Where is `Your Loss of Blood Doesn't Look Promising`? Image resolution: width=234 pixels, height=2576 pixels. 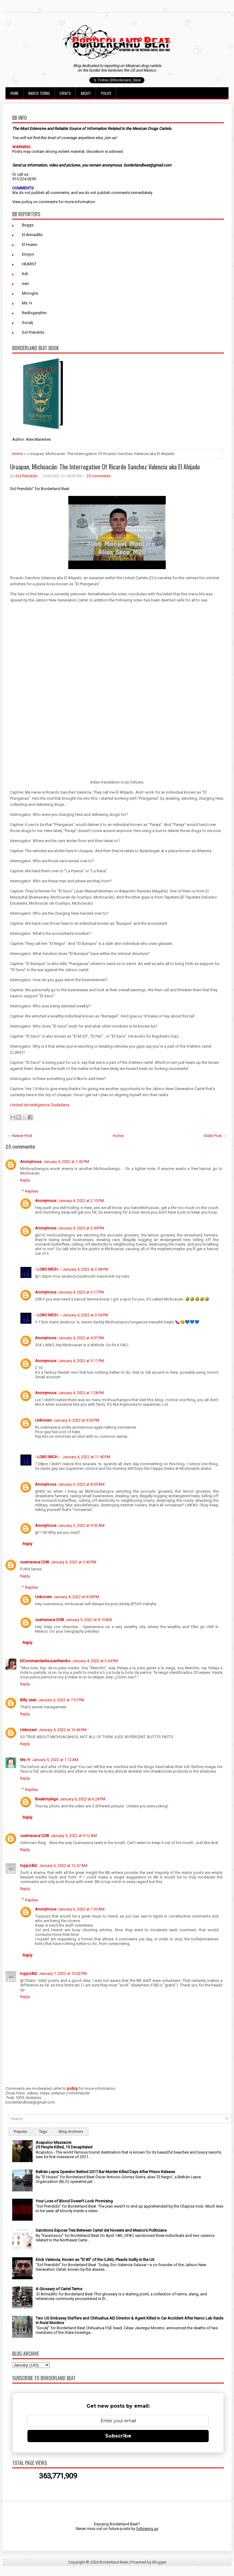
Your Loss of Blood Doesn't Look Promising is located at coordinates (74, 2201).